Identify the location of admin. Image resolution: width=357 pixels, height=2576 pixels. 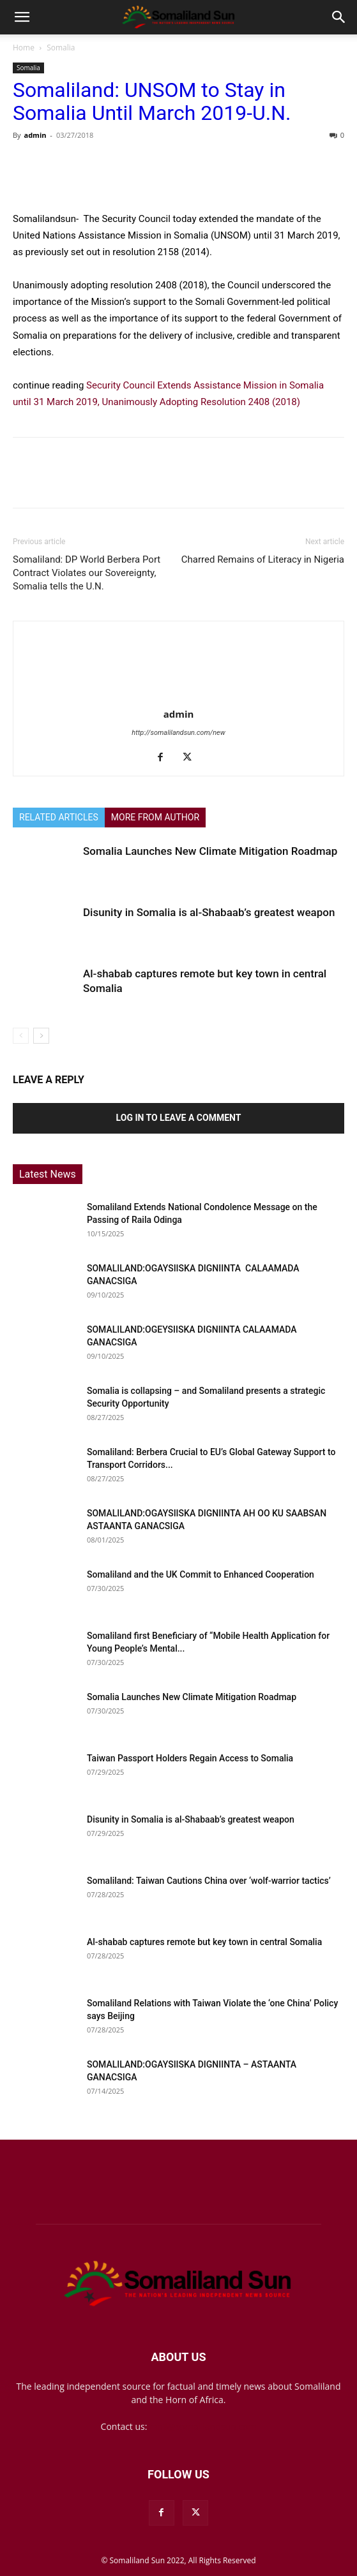
(35, 135).